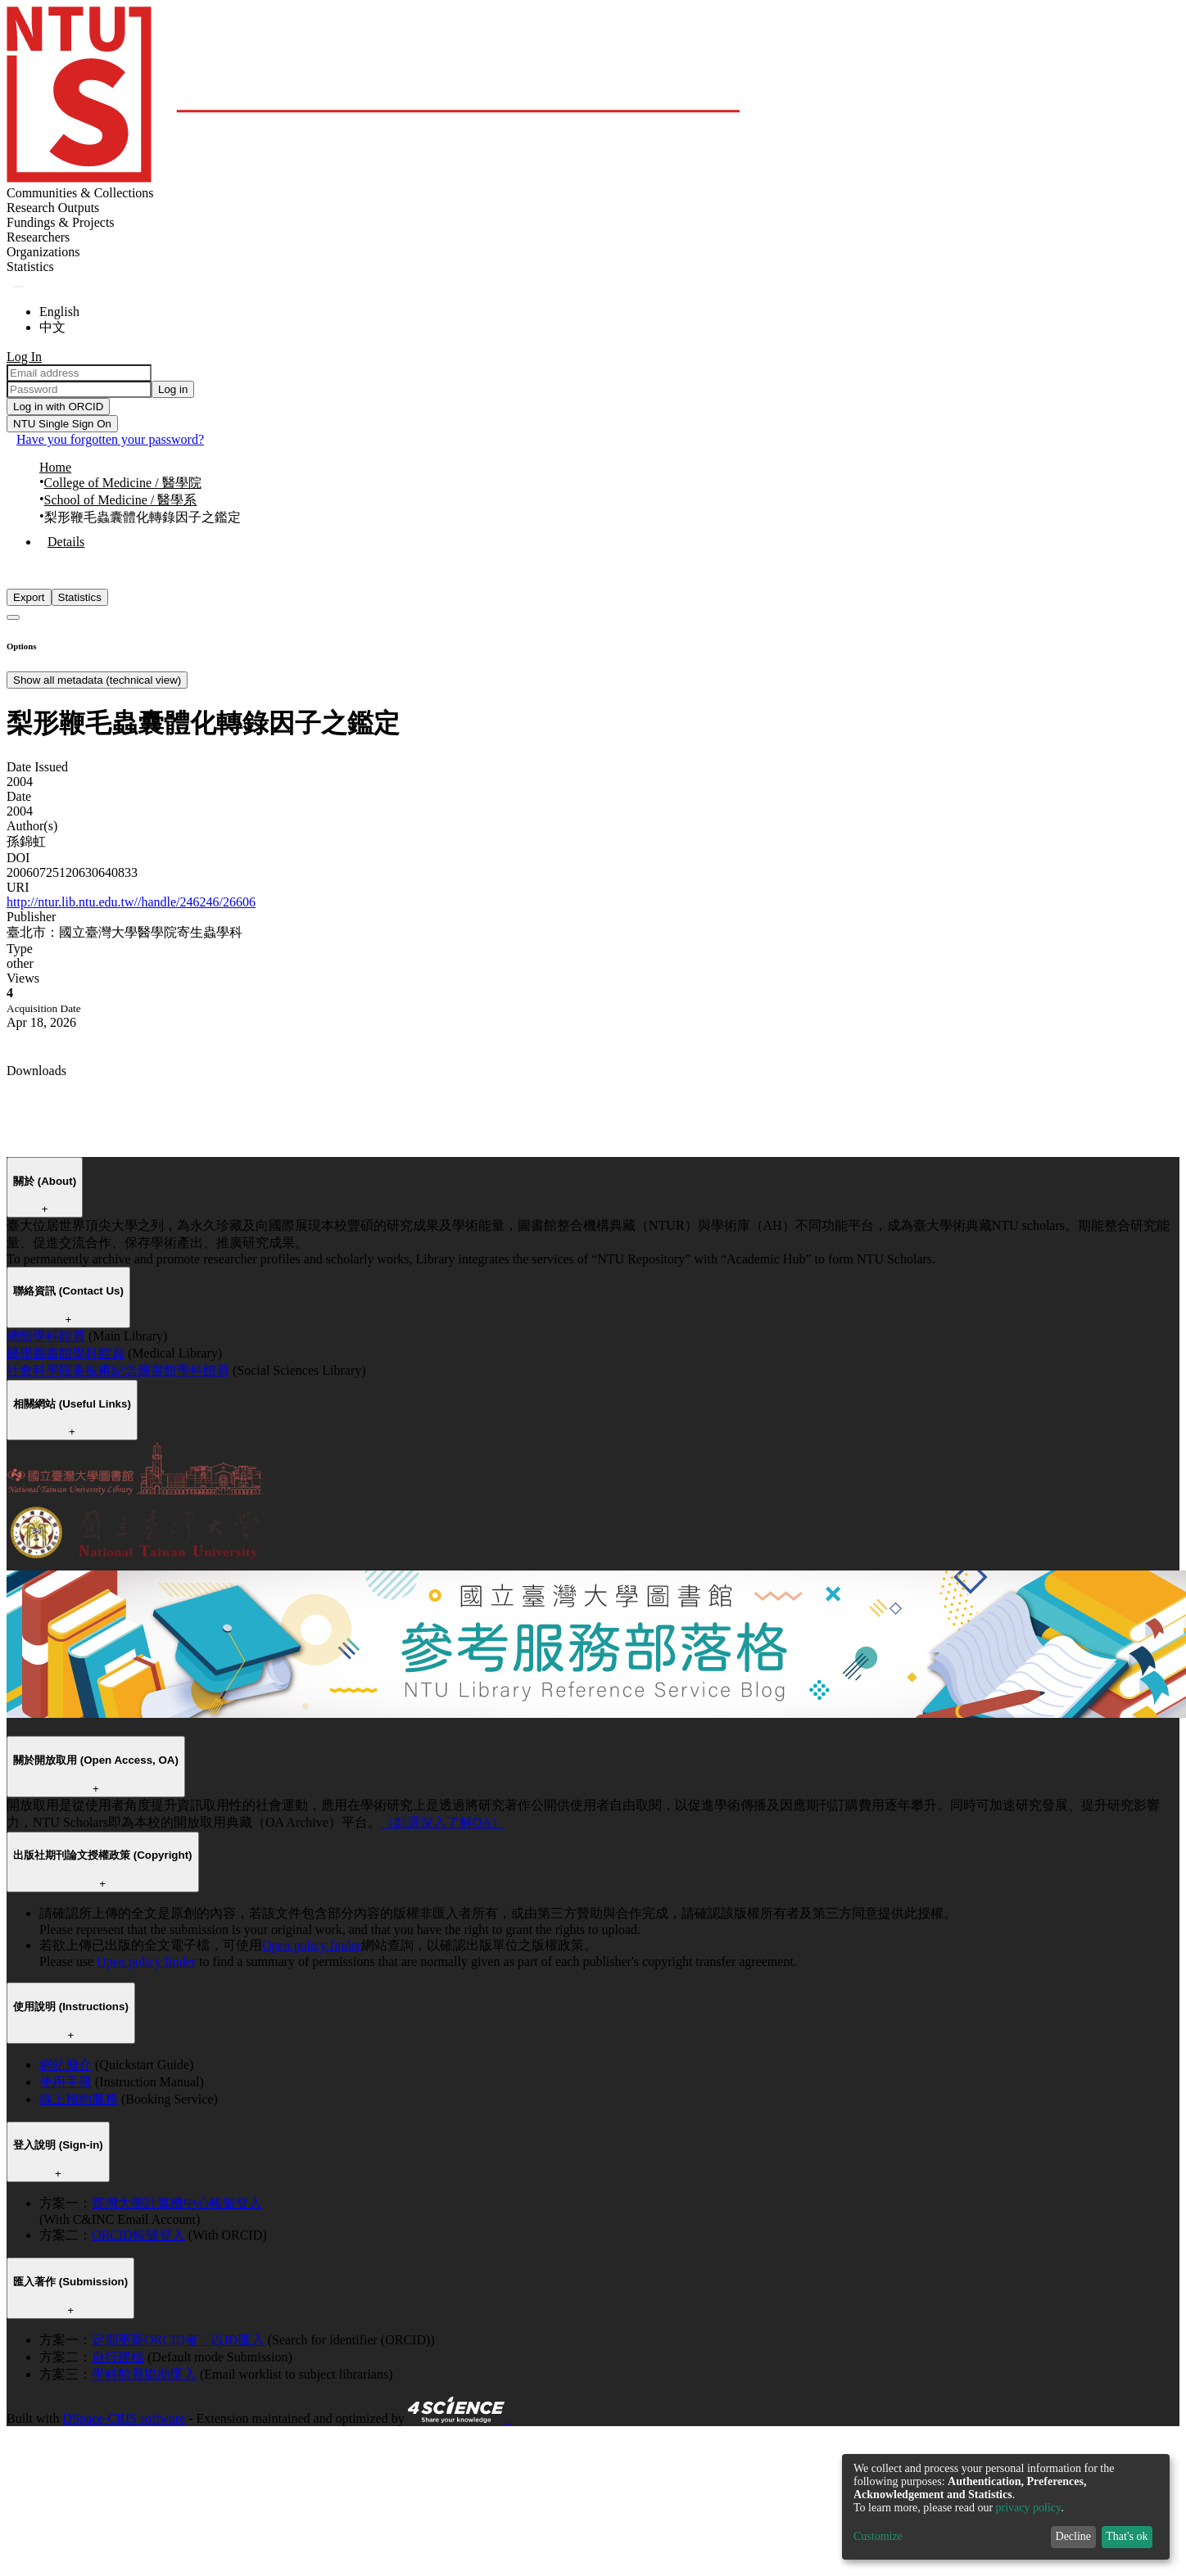  What do you see at coordinates (443, 1822) in the screenshot?
I see `（點選深入了解OA）` at bounding box center [443, 1822].